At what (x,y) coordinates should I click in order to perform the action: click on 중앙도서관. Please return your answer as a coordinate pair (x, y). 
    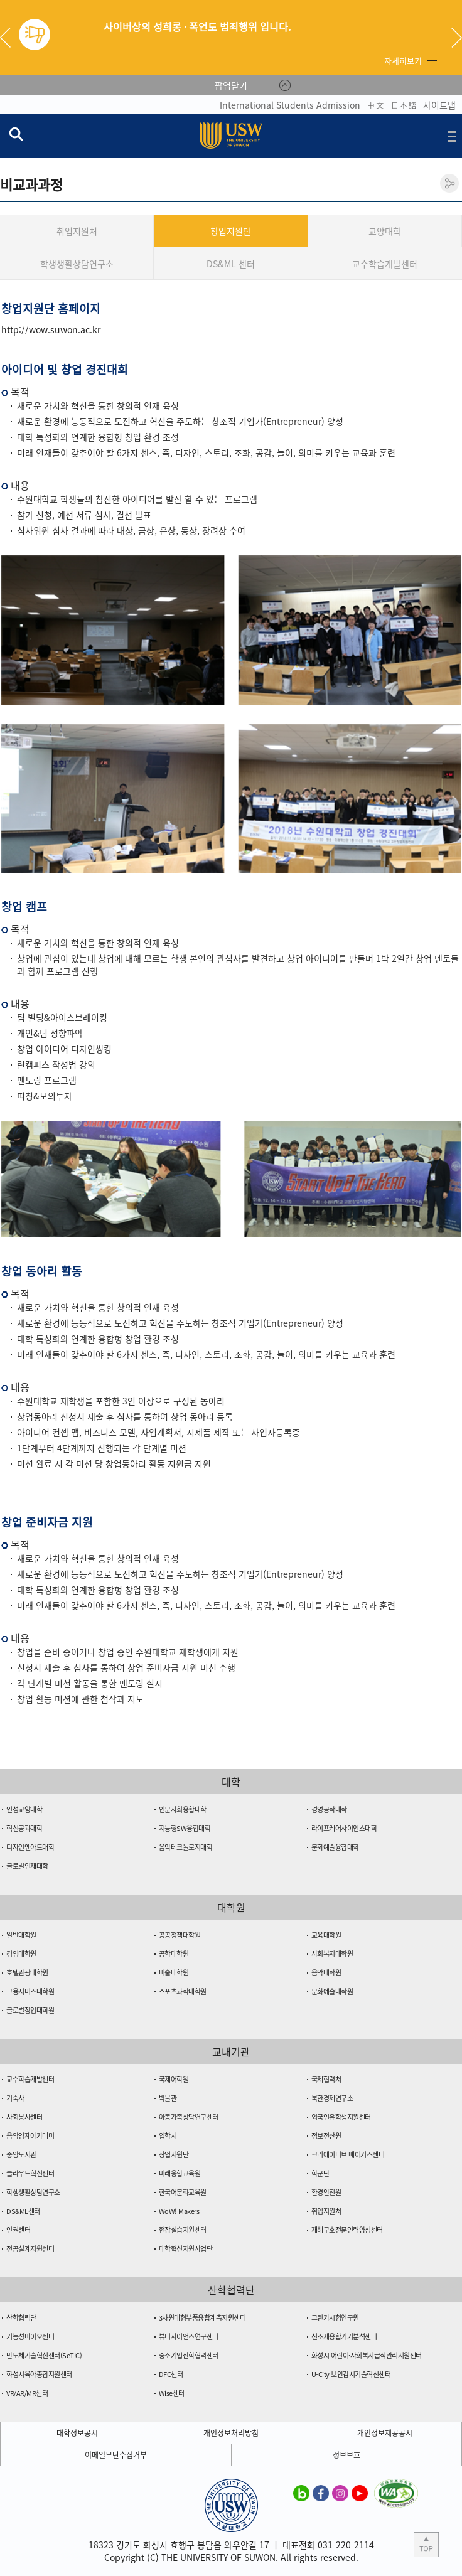
    Looking at the image, I should click on (21, 2154).